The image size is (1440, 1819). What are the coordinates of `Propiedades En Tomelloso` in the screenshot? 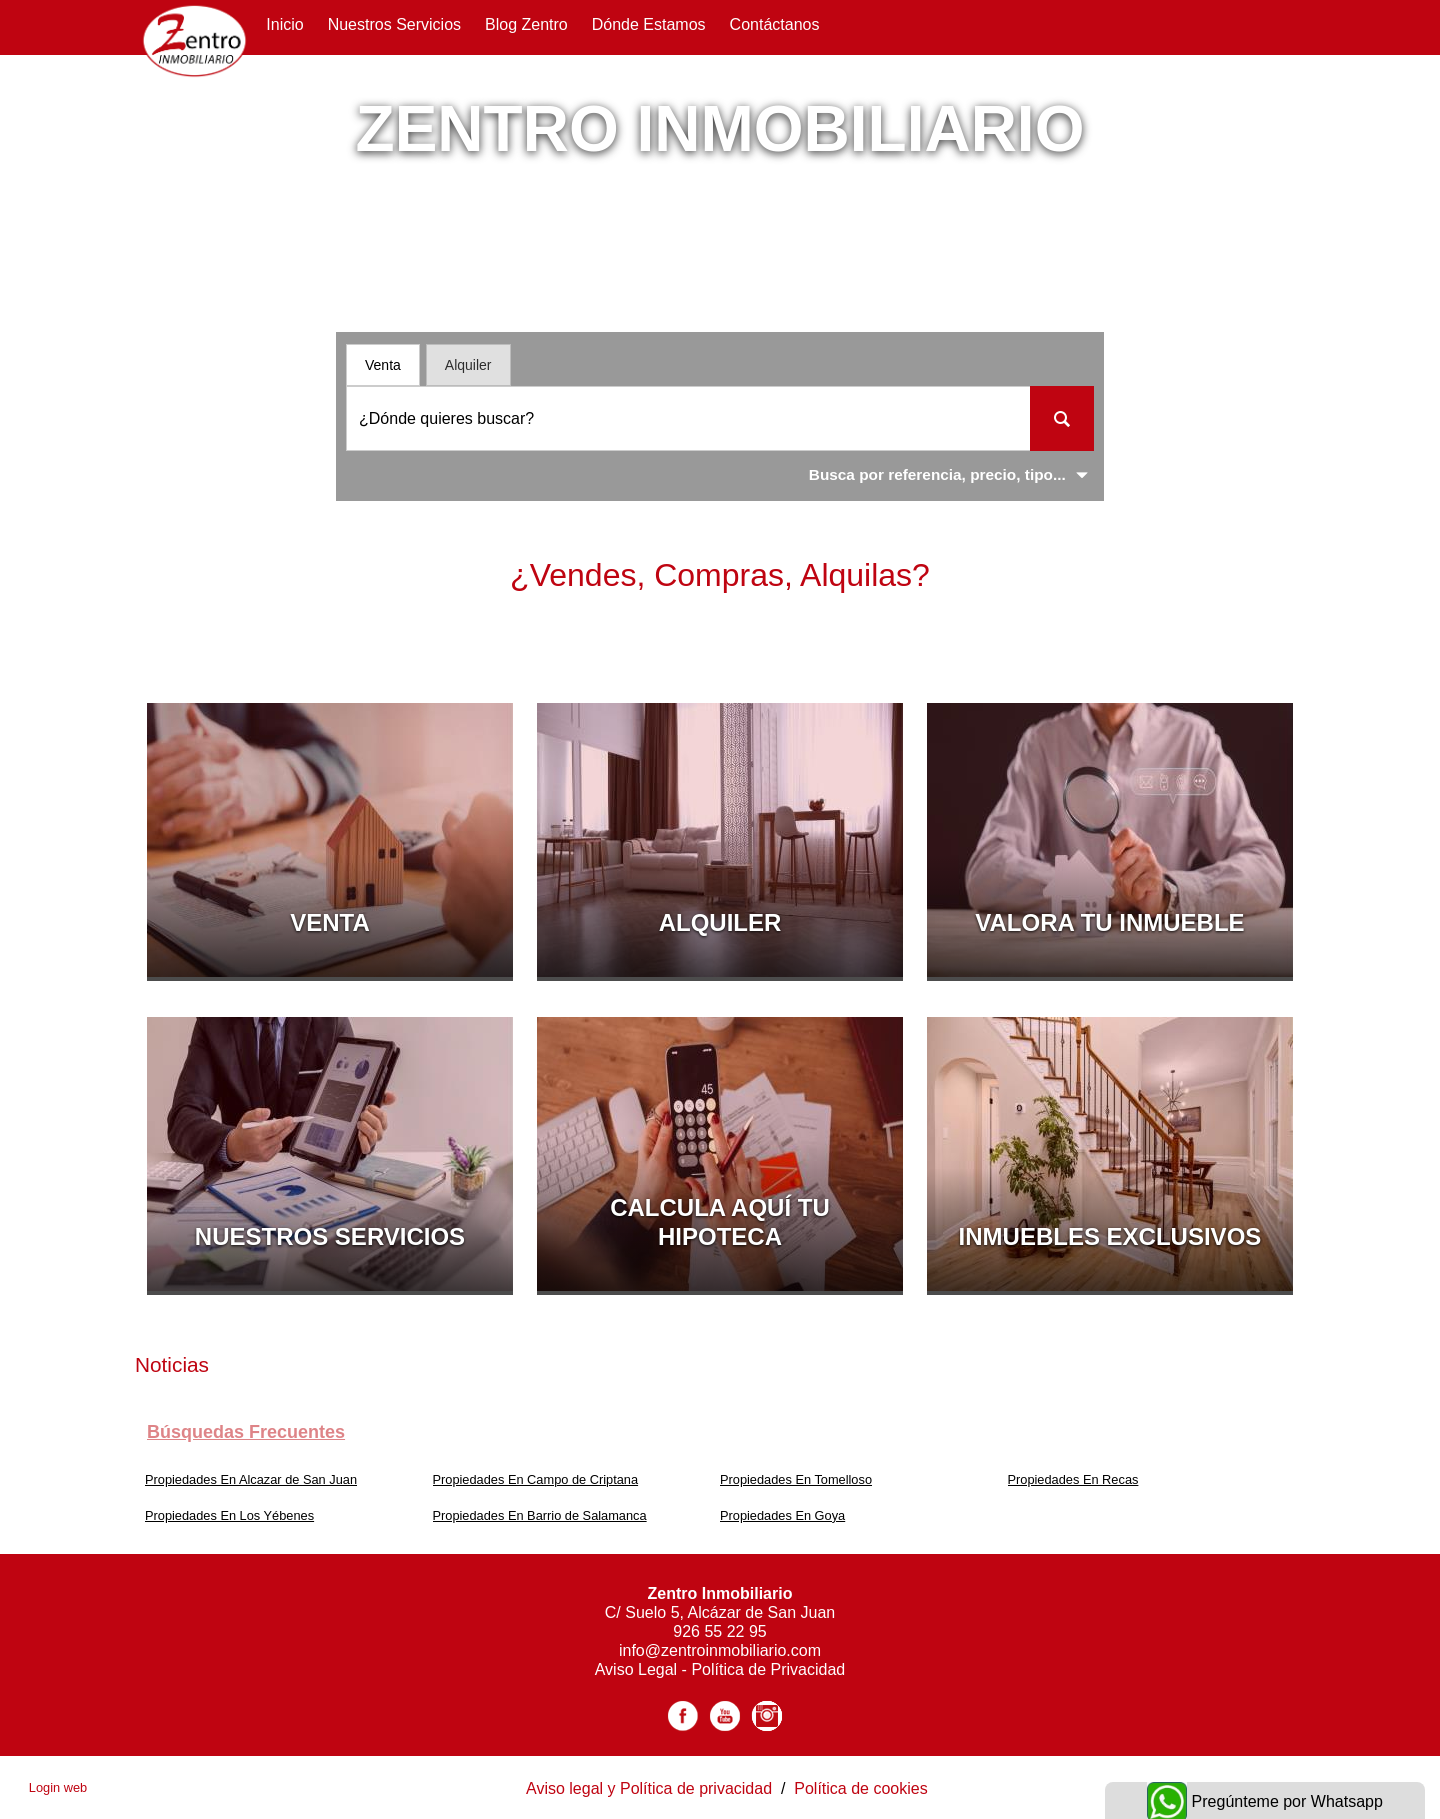 It's located at (796, 1479).